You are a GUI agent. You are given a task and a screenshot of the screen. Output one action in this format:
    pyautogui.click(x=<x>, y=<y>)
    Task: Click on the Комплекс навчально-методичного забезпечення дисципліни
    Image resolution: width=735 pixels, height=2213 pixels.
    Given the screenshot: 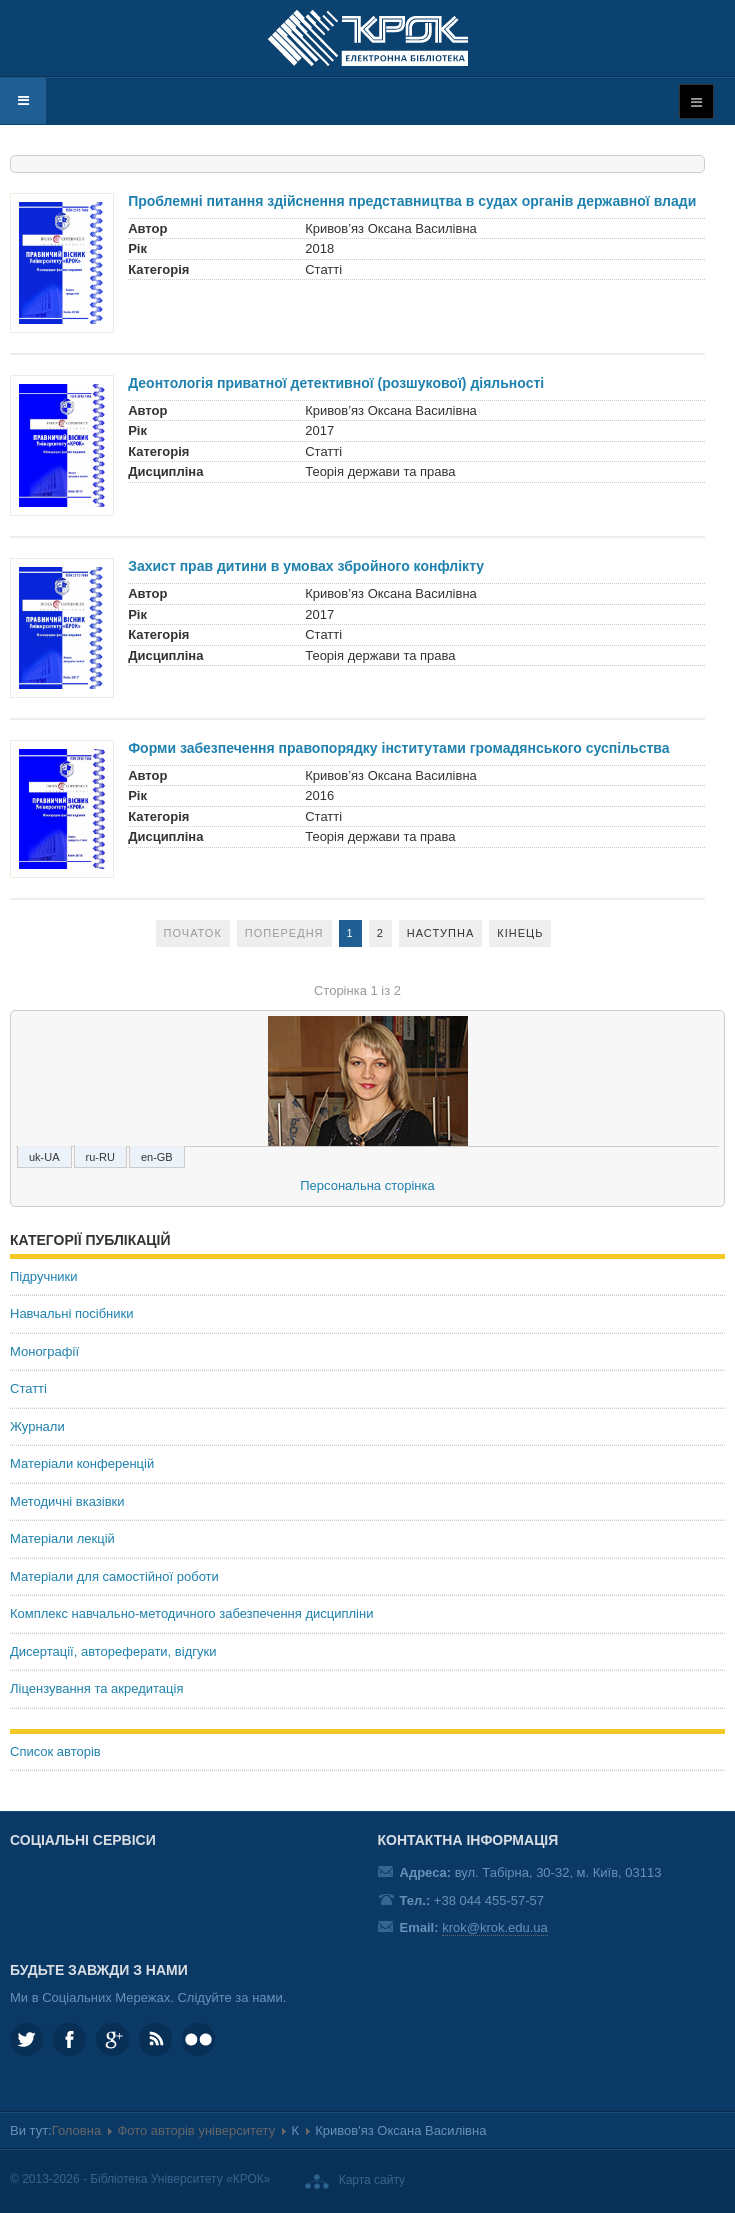 What is the action you would take?
    pyautogui.click(x=191, y=1613)
    